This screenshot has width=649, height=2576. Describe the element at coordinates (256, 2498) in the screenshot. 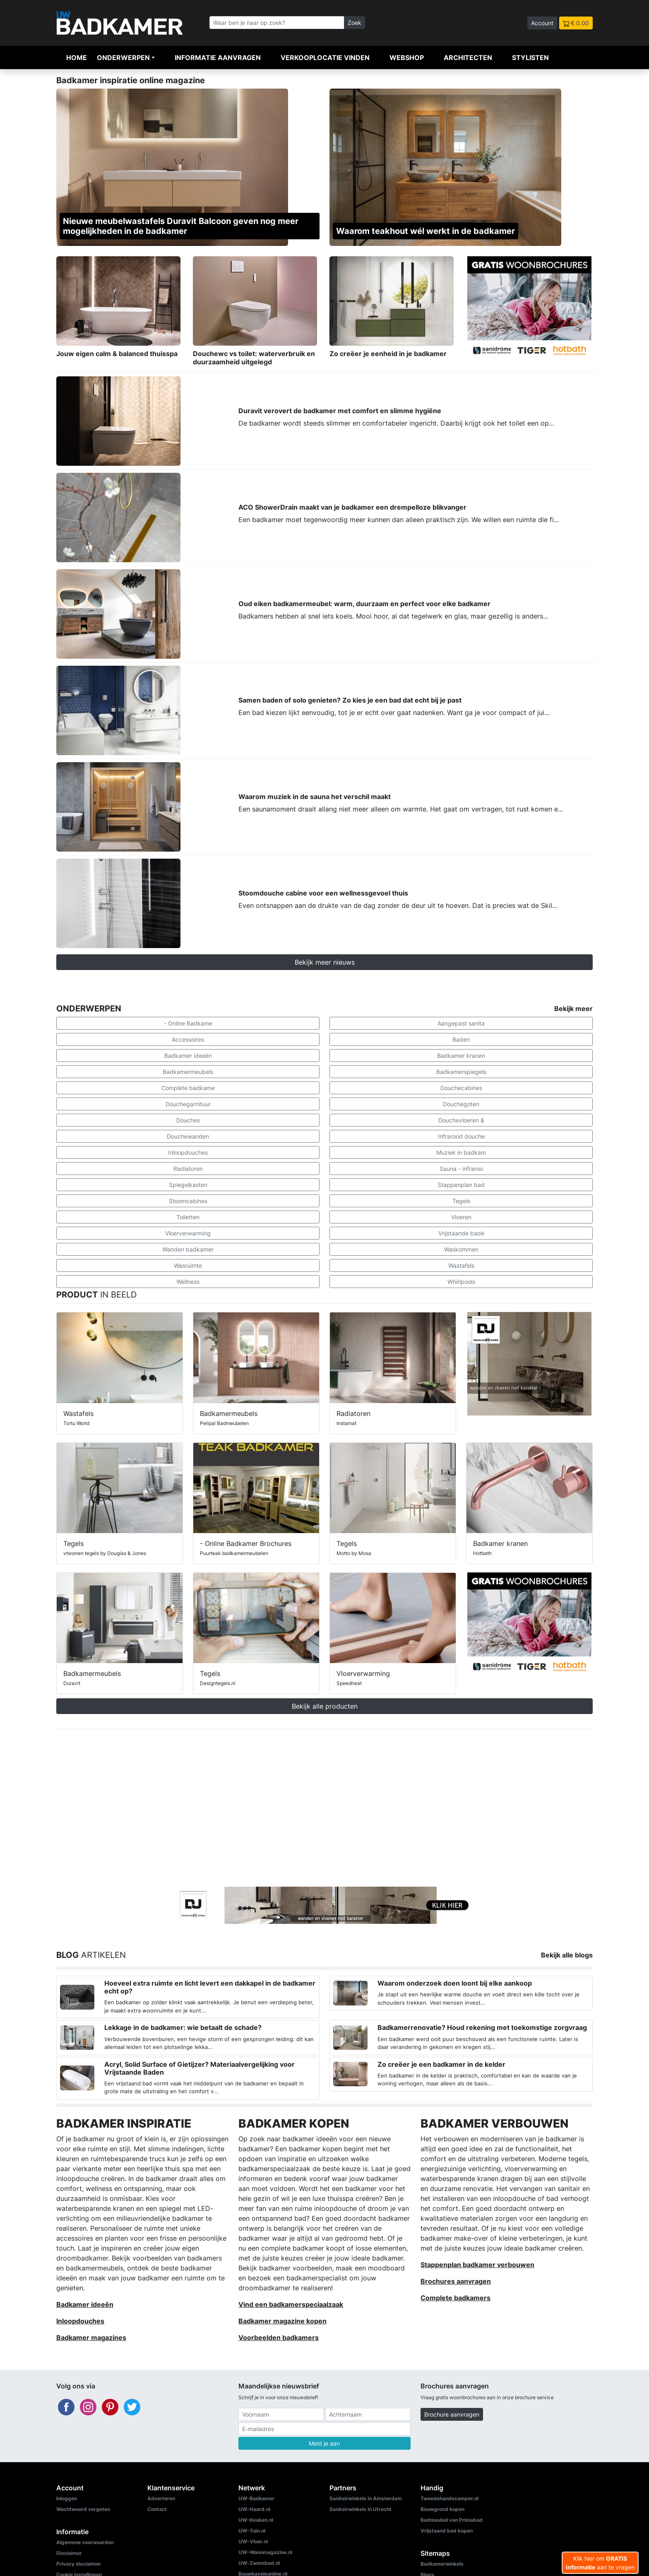

I see `UW-Badkamer` at that location.